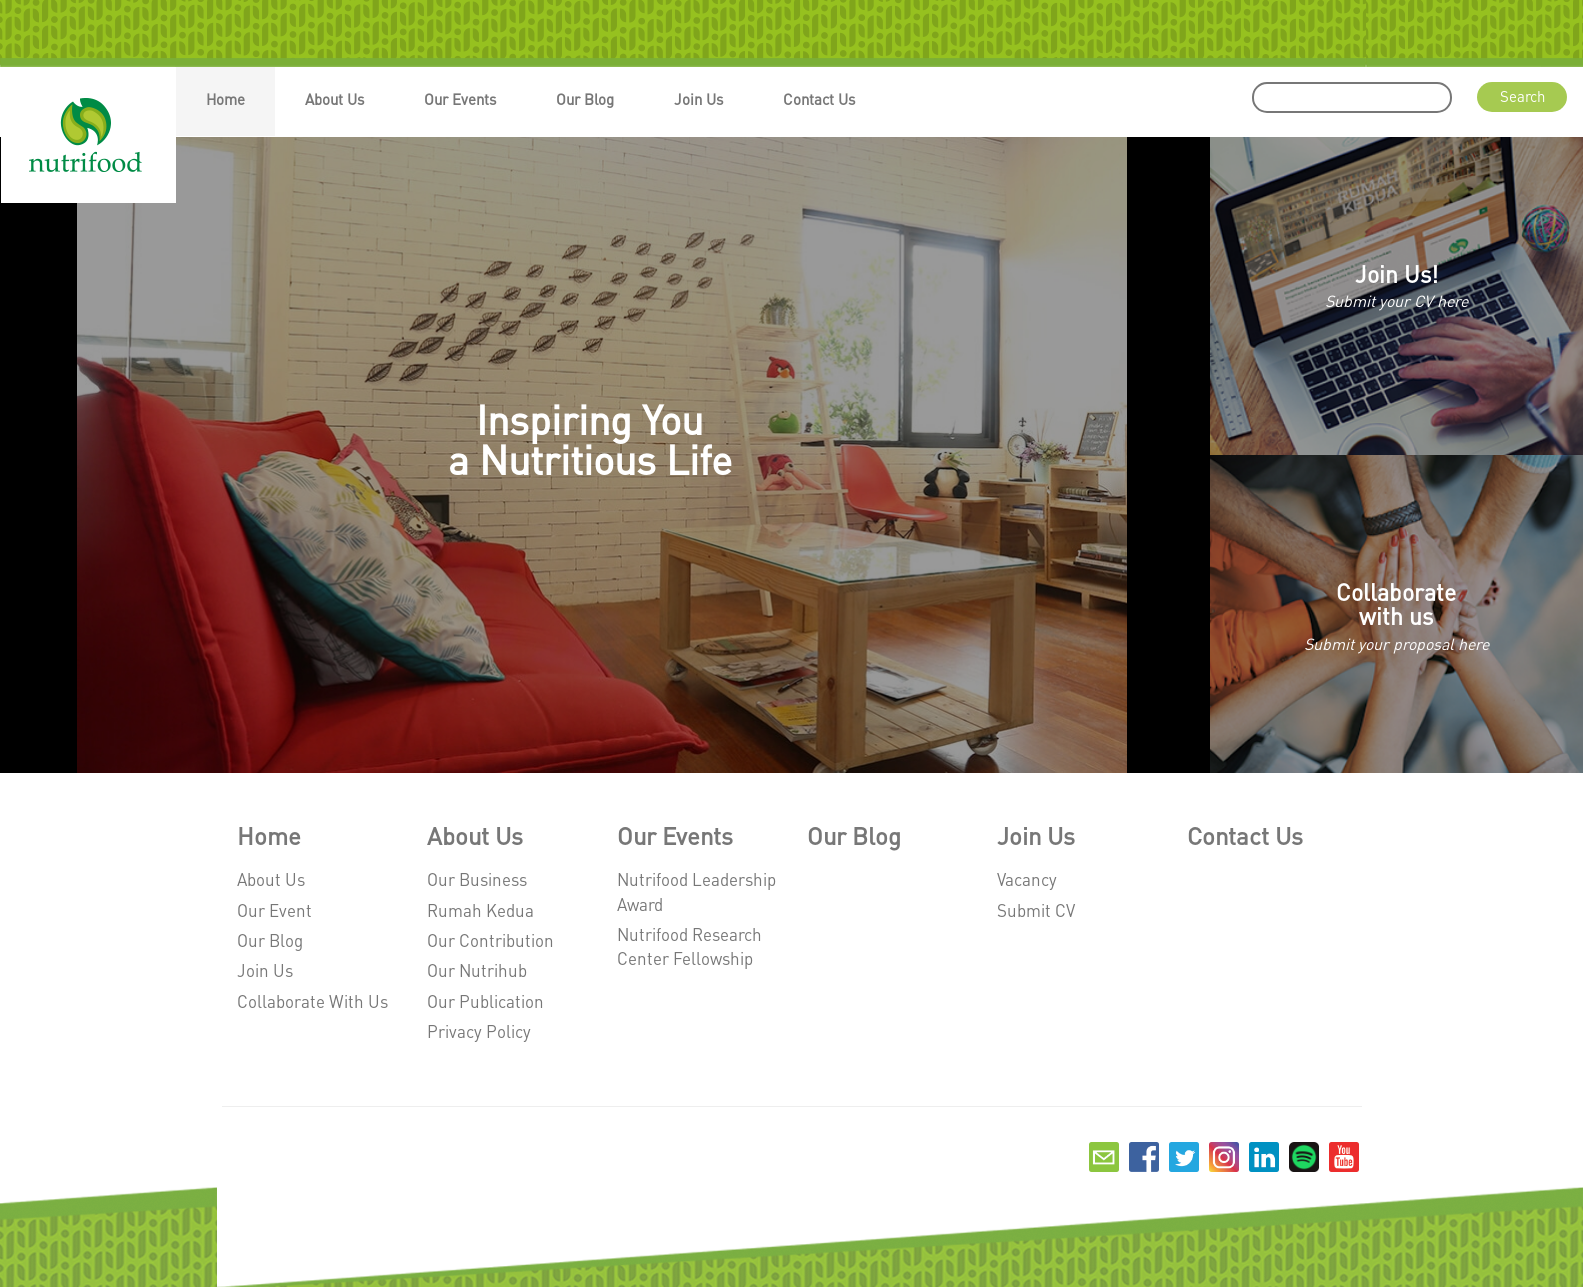 Image resolution: width=1583 pixels, height=1287 pixels. I want to click on Our Business, so click(477, 879).